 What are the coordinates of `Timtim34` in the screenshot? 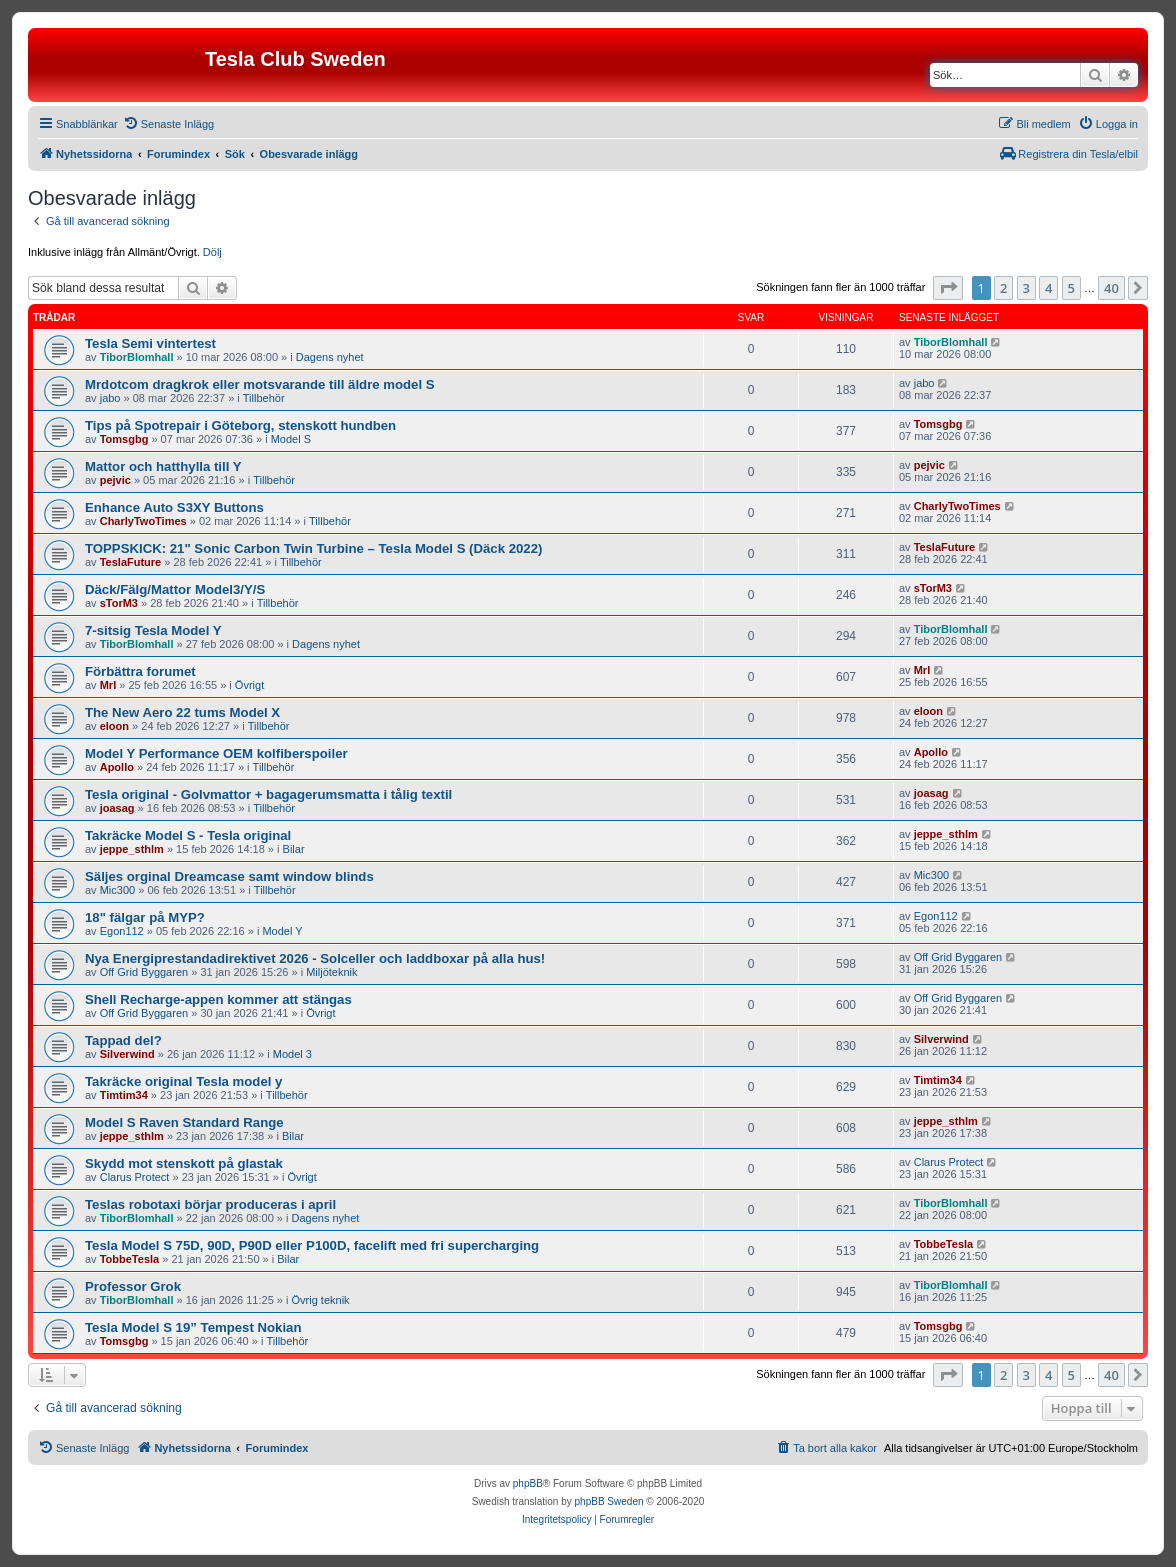 It's located at (124, 1095).